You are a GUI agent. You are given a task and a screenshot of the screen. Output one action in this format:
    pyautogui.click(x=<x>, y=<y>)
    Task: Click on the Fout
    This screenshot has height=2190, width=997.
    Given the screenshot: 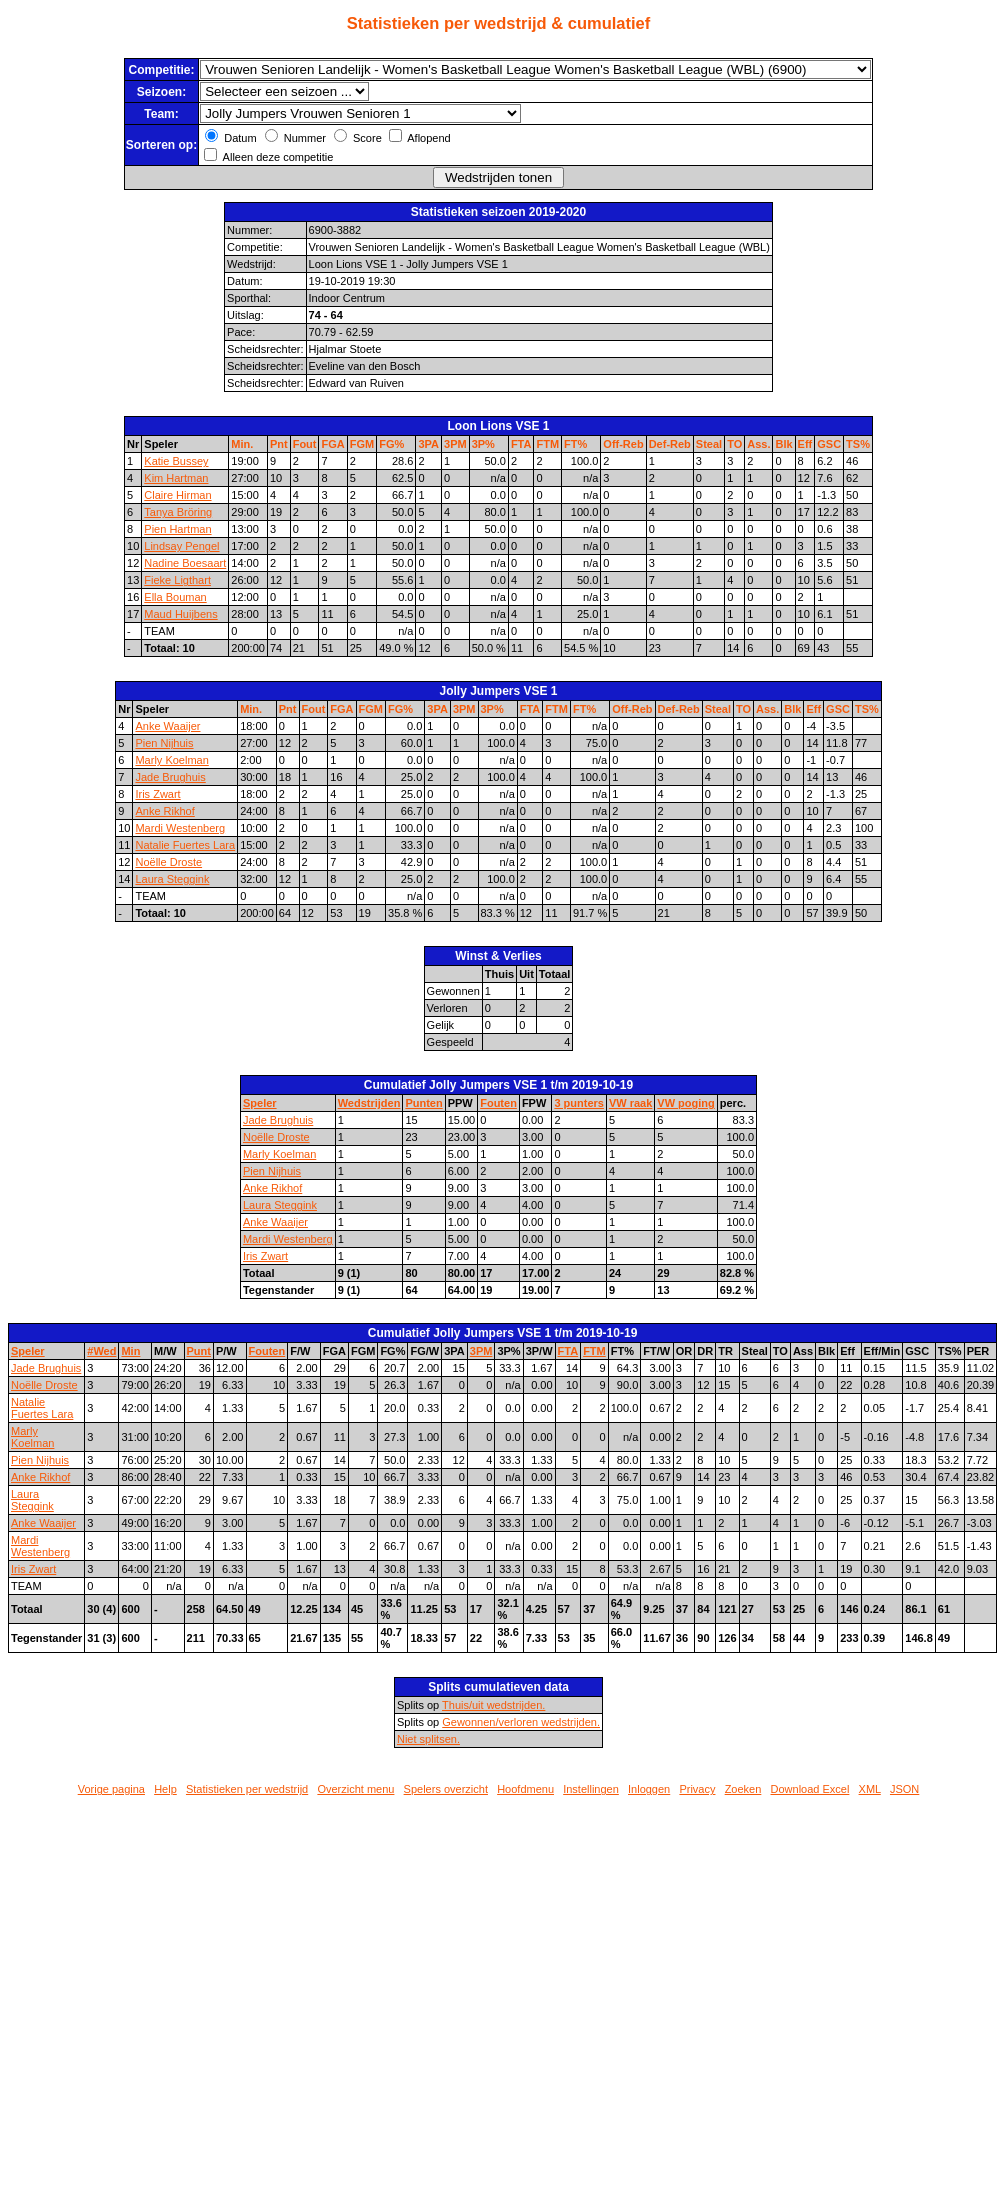 What is the action you would take?
    pyautogui.click(x=305, y=444)
    